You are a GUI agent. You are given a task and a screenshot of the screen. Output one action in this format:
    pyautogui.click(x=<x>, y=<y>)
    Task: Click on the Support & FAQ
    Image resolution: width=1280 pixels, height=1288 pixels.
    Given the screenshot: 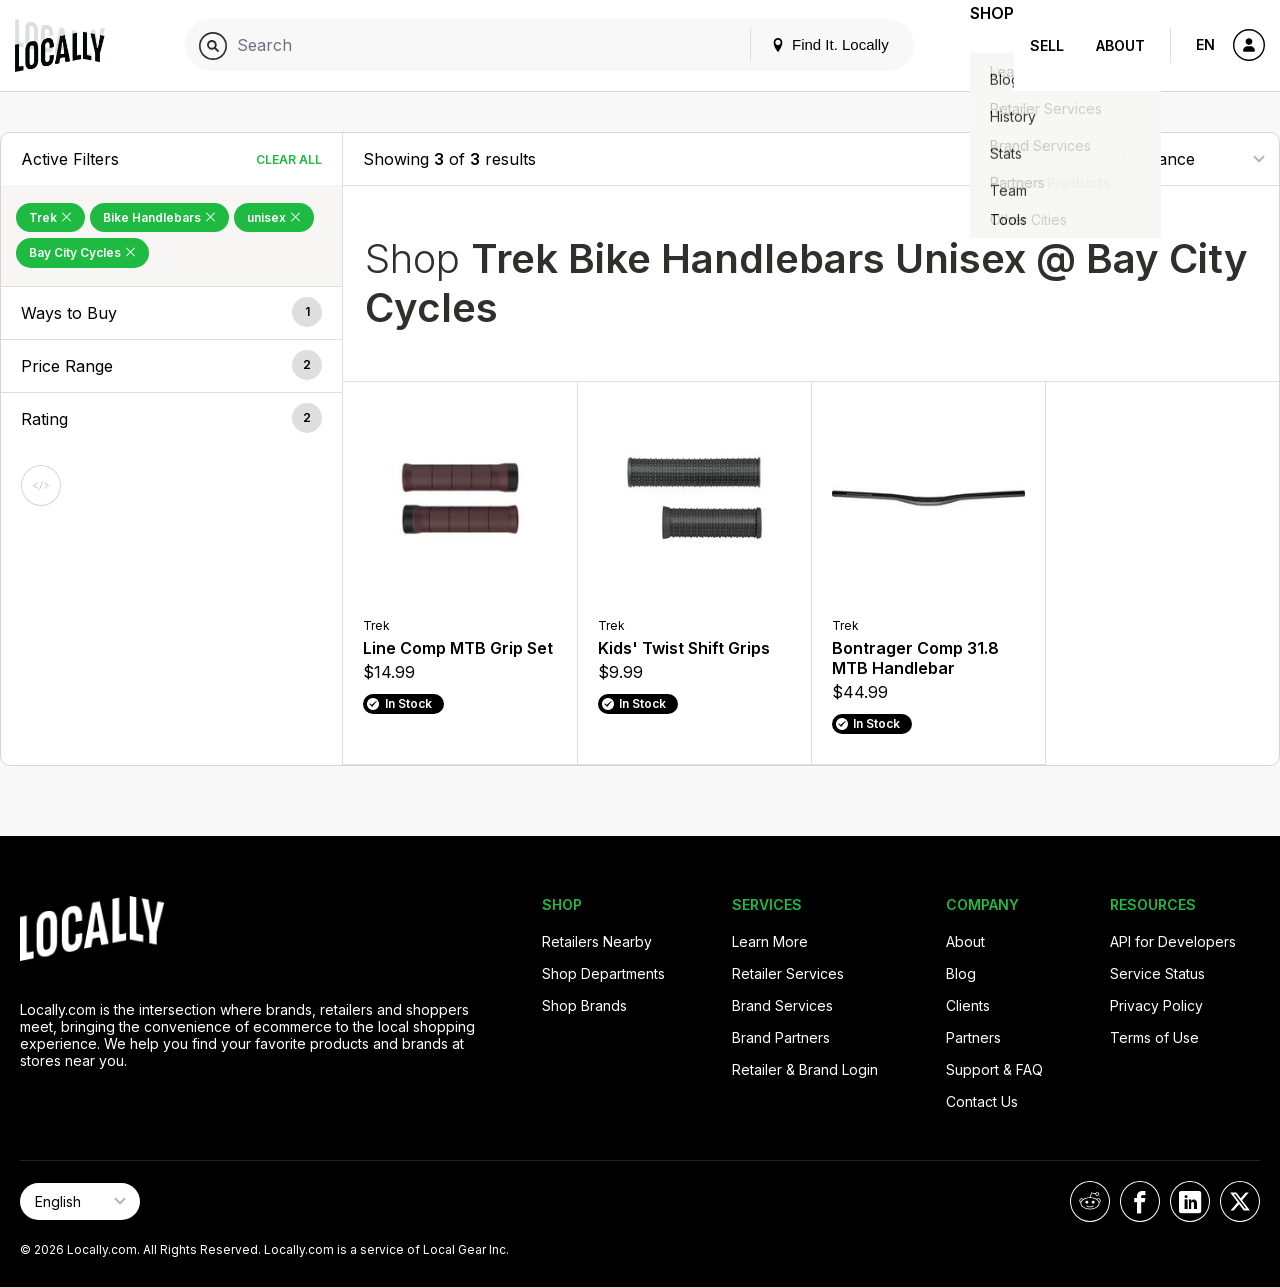 What is the action you would take?
    pyautogui.click(x=994, y=1069)
    